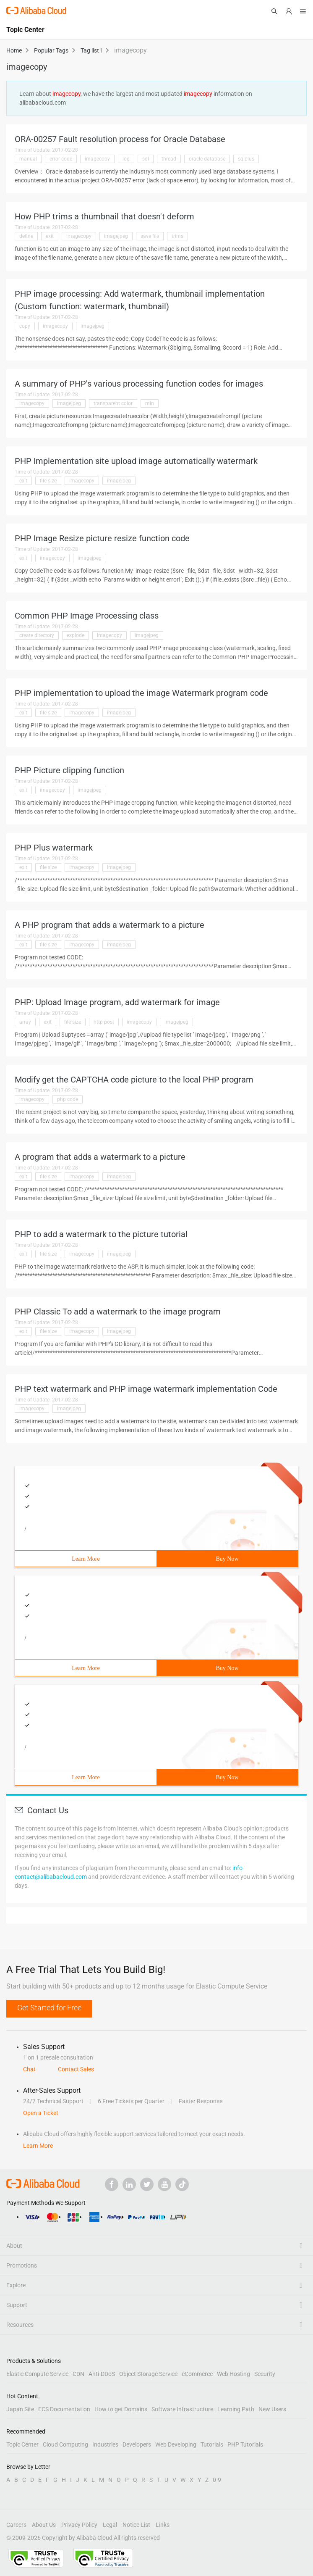 This screenshot has width=313, height=2576. What do you see at coordinates (264, 2374) in the screenshot?
I see `Security` at bounding box center [264, 2374].